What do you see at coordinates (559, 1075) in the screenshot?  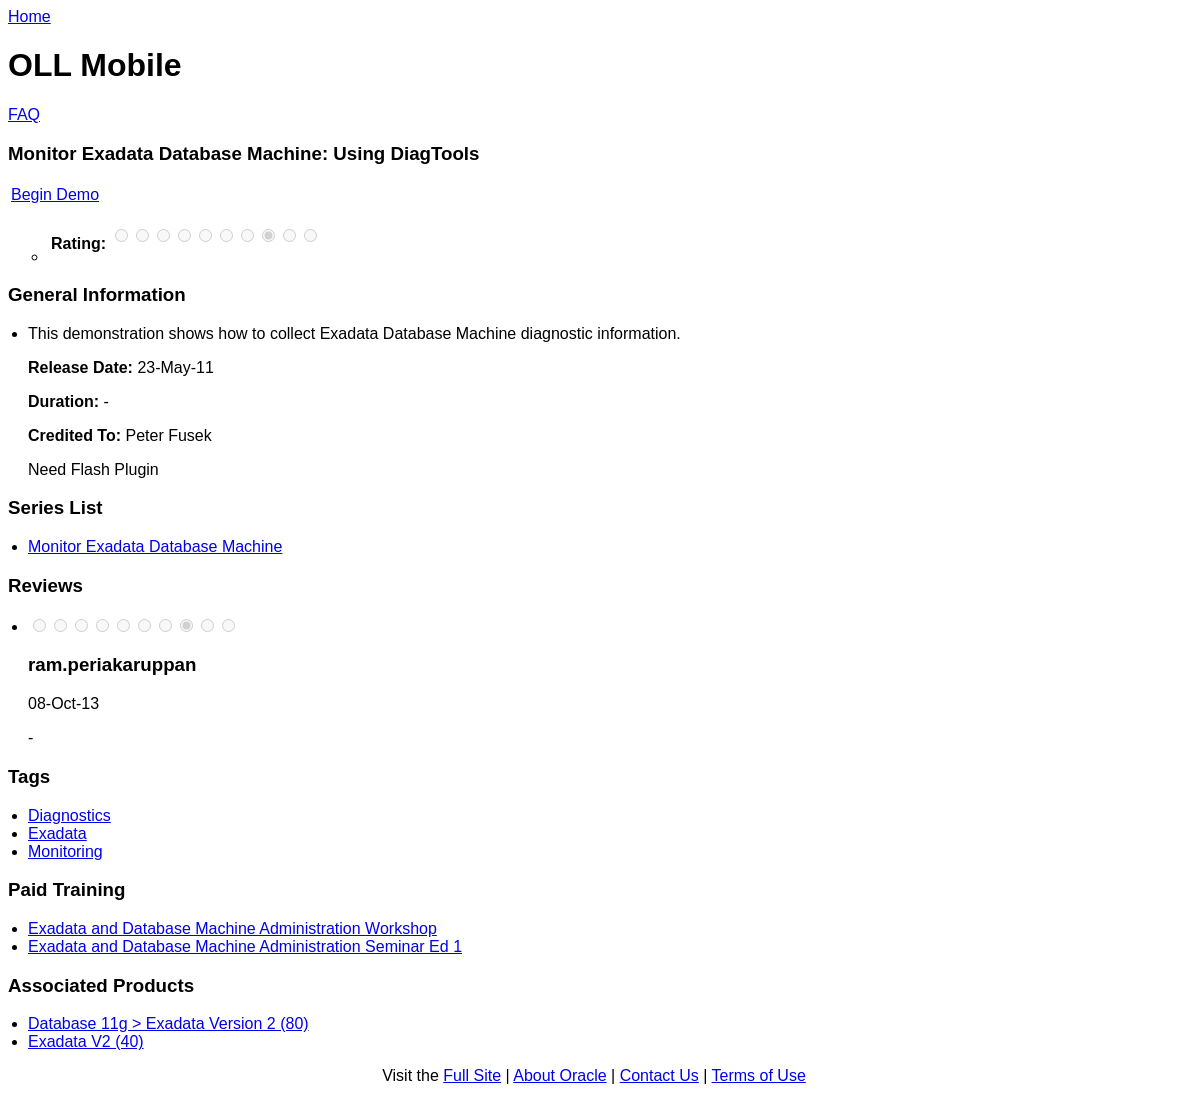 I see `About Oracle` at bounding box center [559, 1075].